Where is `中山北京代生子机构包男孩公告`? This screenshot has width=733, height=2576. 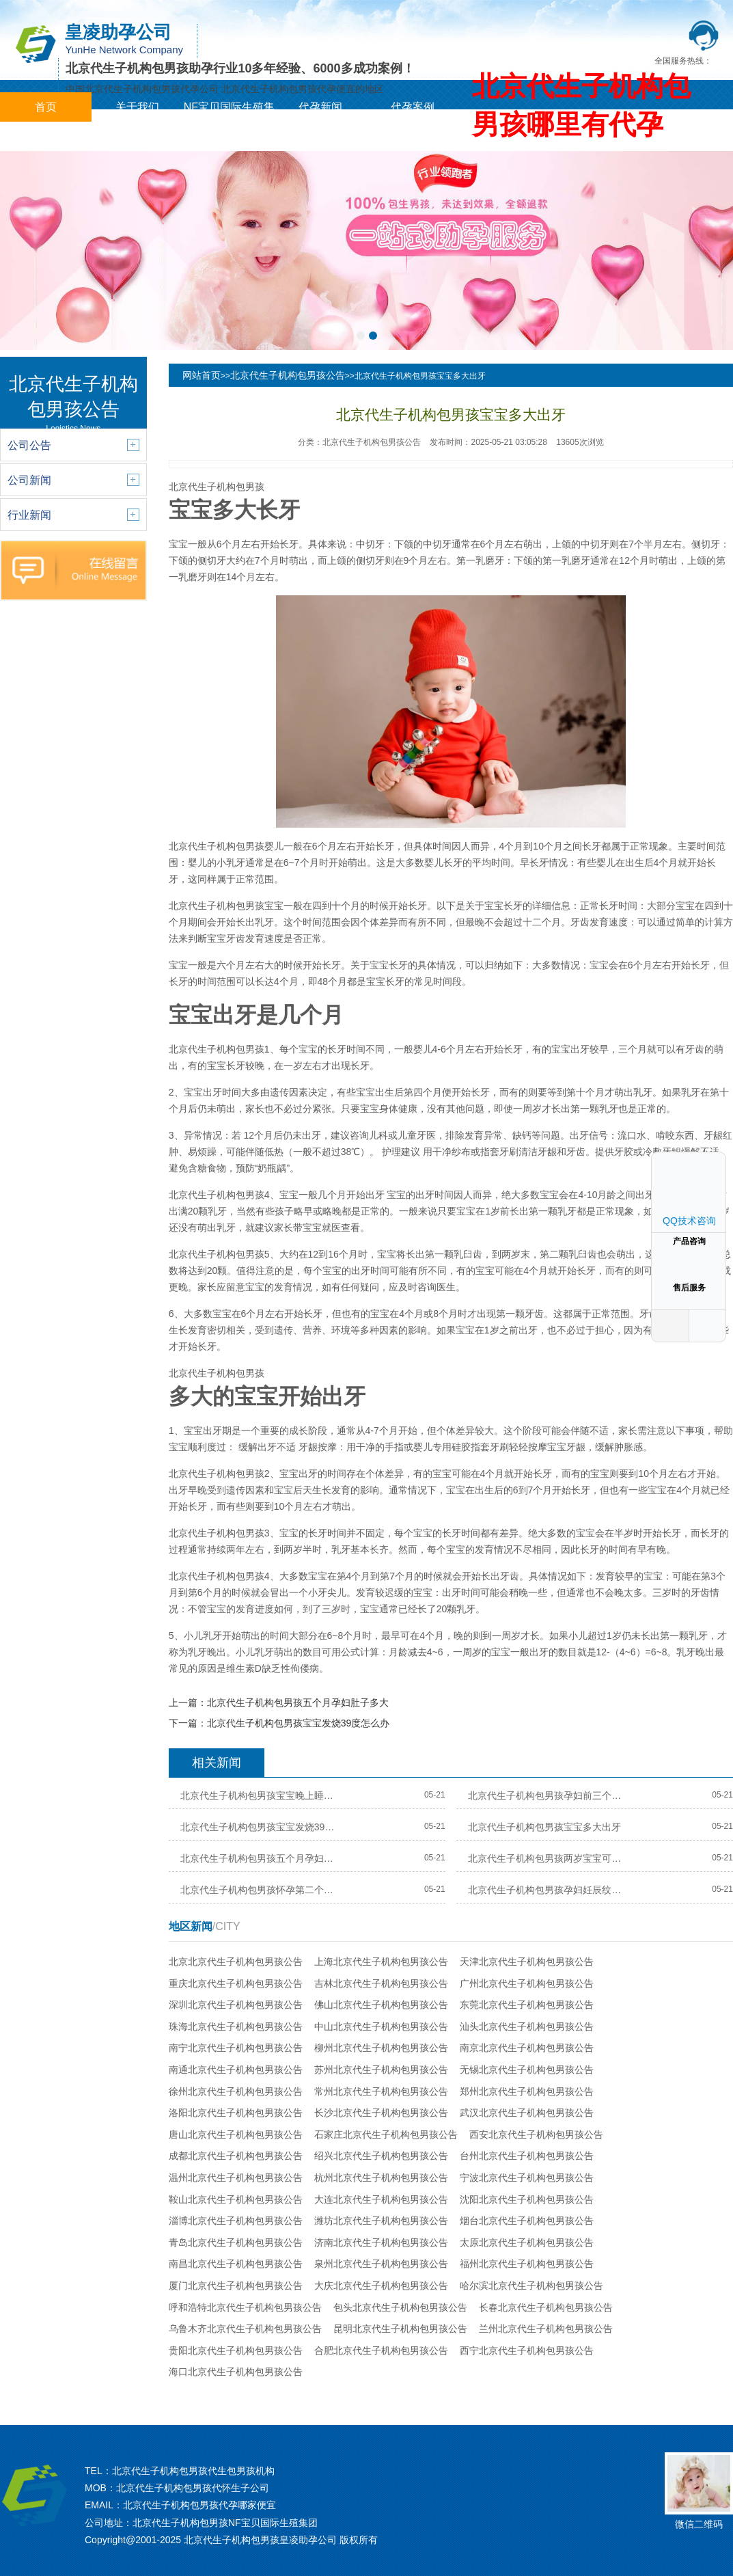
中山北京代生子机构包男孩公告 is located at coordinates (381, 2026).